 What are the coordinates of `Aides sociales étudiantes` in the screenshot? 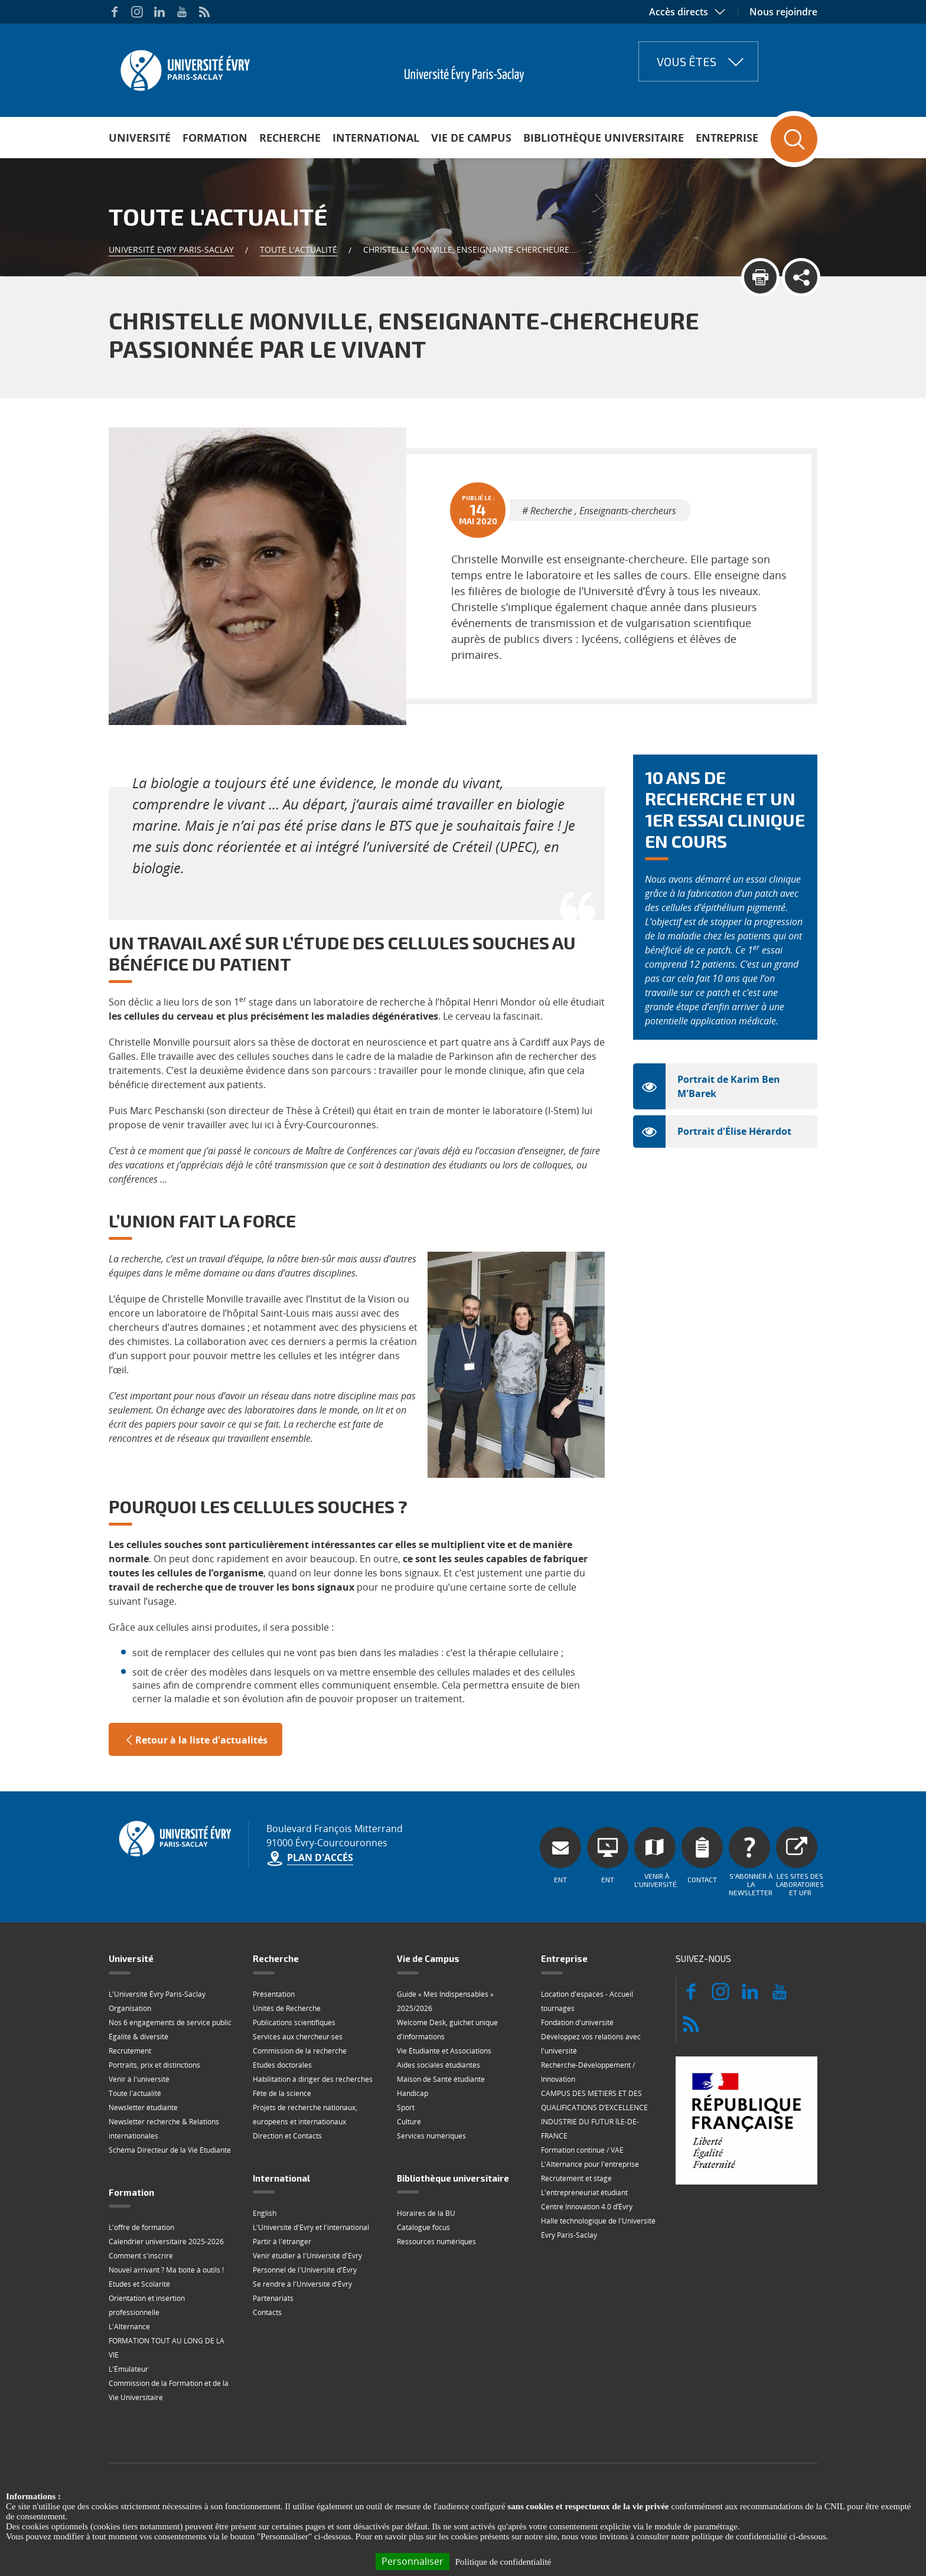 It's located at (438, 2065).